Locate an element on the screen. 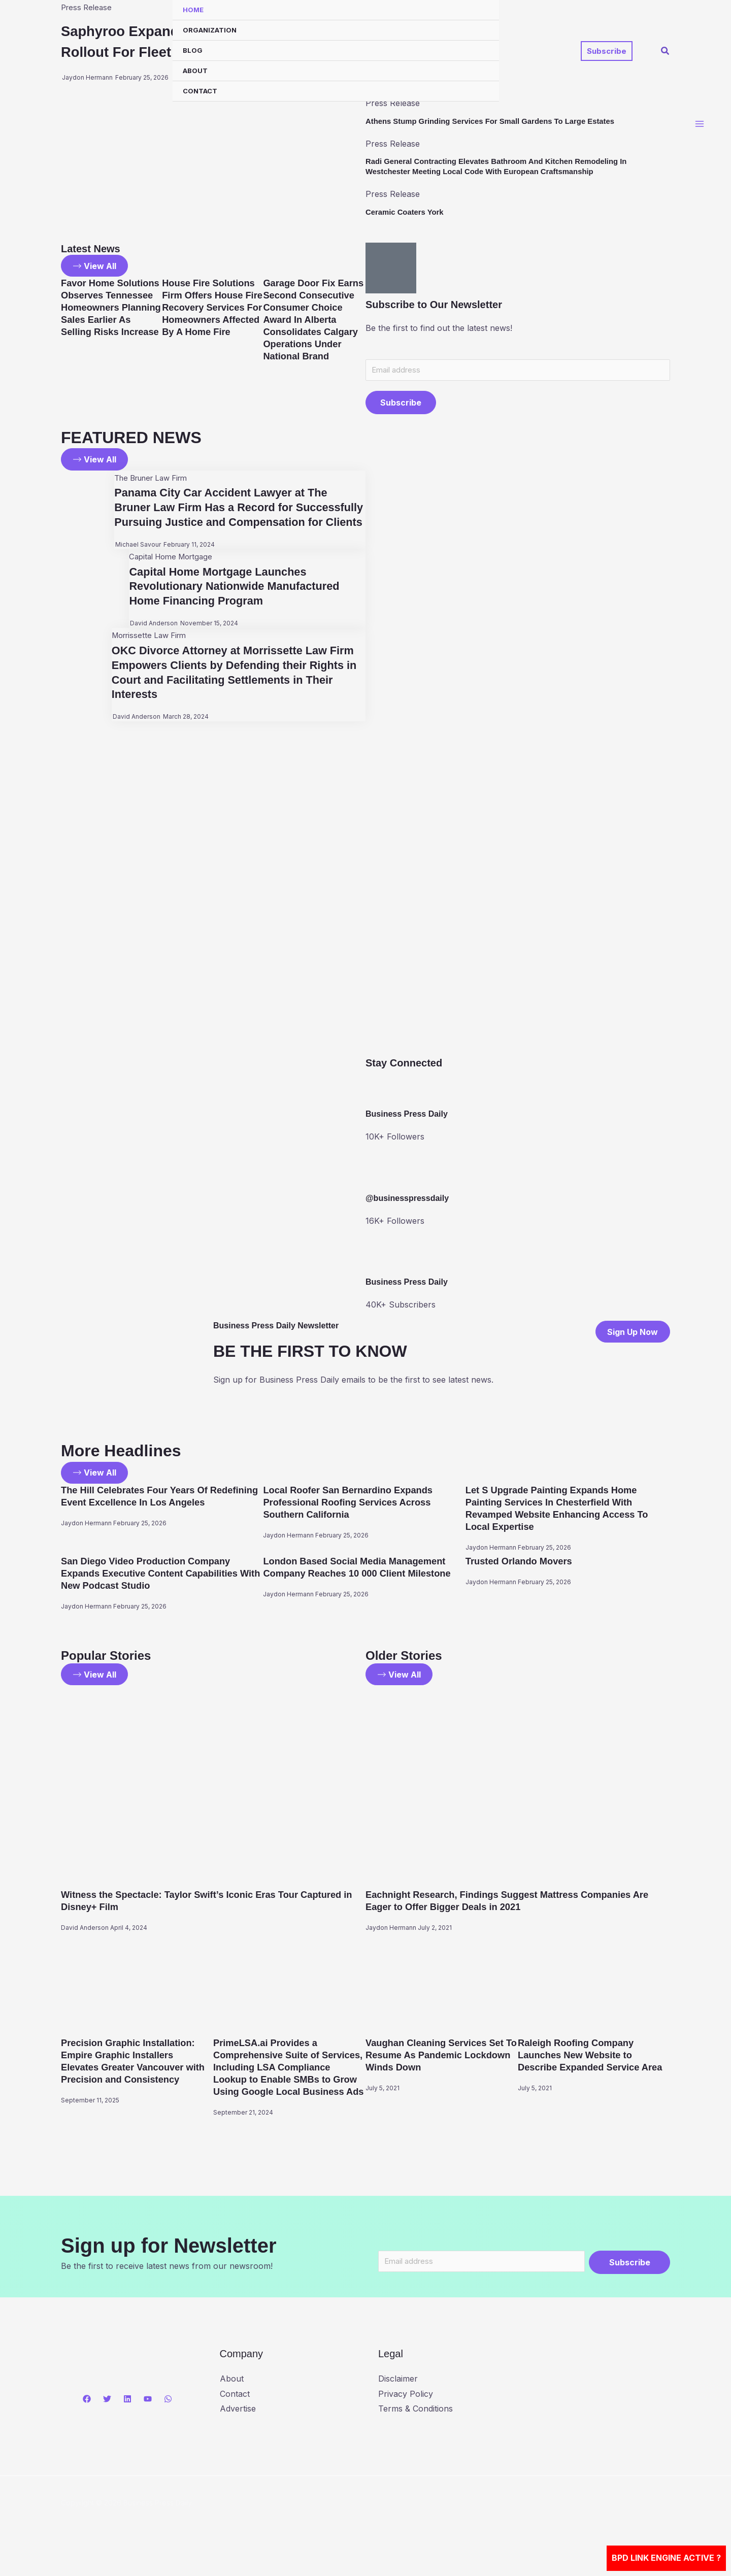 The height and width of the screenshot is (2576, 731). London Based Social Media Management Company Reaches 10 000 Client Milestone is located at coordinates (362, 1576).